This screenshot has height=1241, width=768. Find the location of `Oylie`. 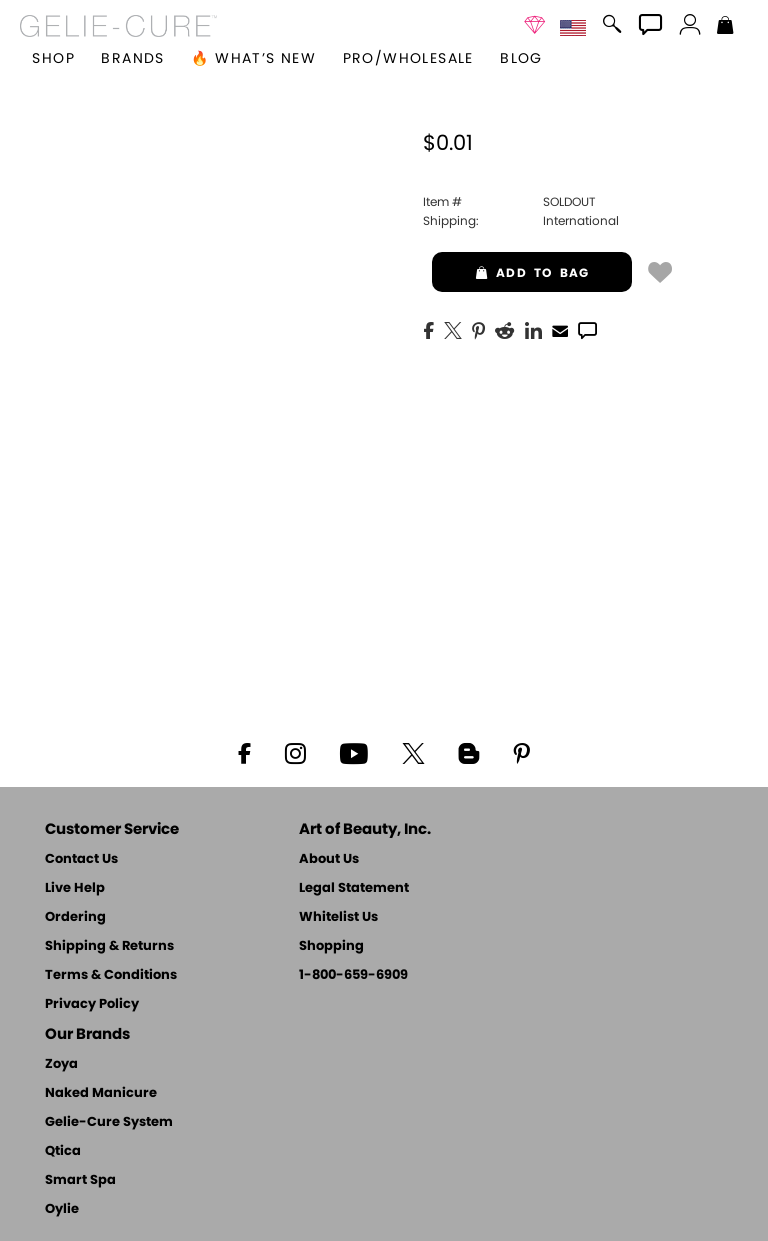

Oylie is located at coordinates (62, 1209).